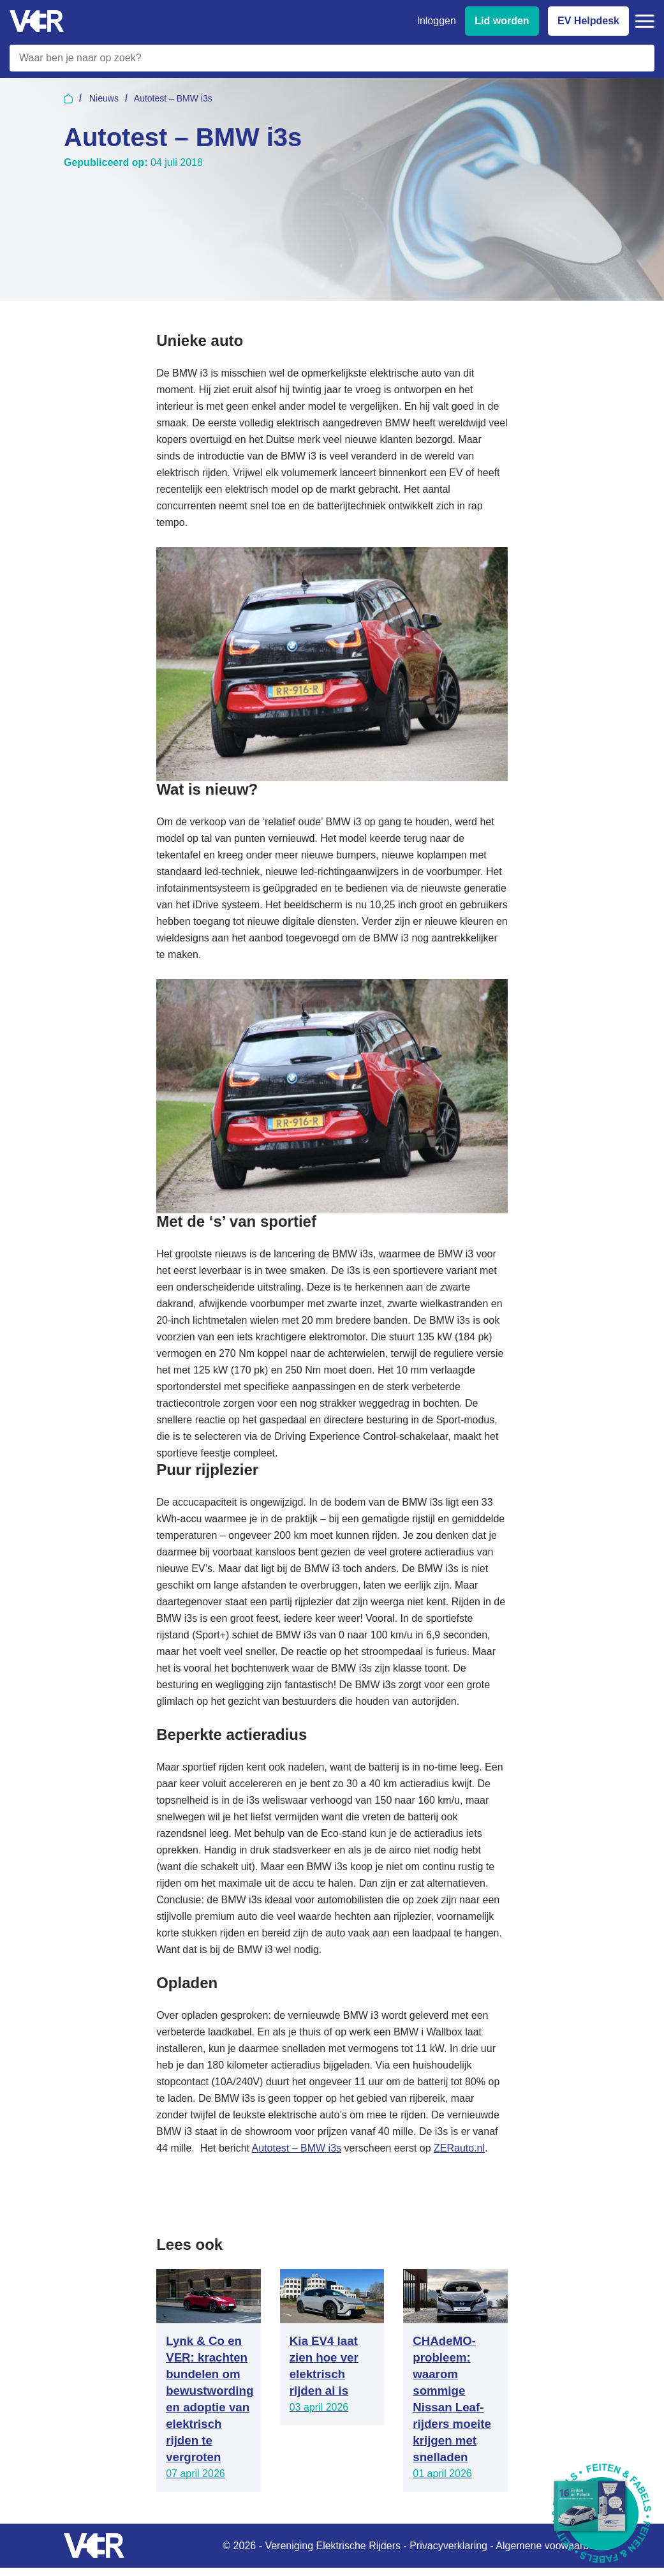 This screenshot has height=2576, width=664. Describe the element at coordinates (588, 20) in the screenshot. I see `EV Helpdesk [EV Helpdesk - Stel uw vragen]` at that location.